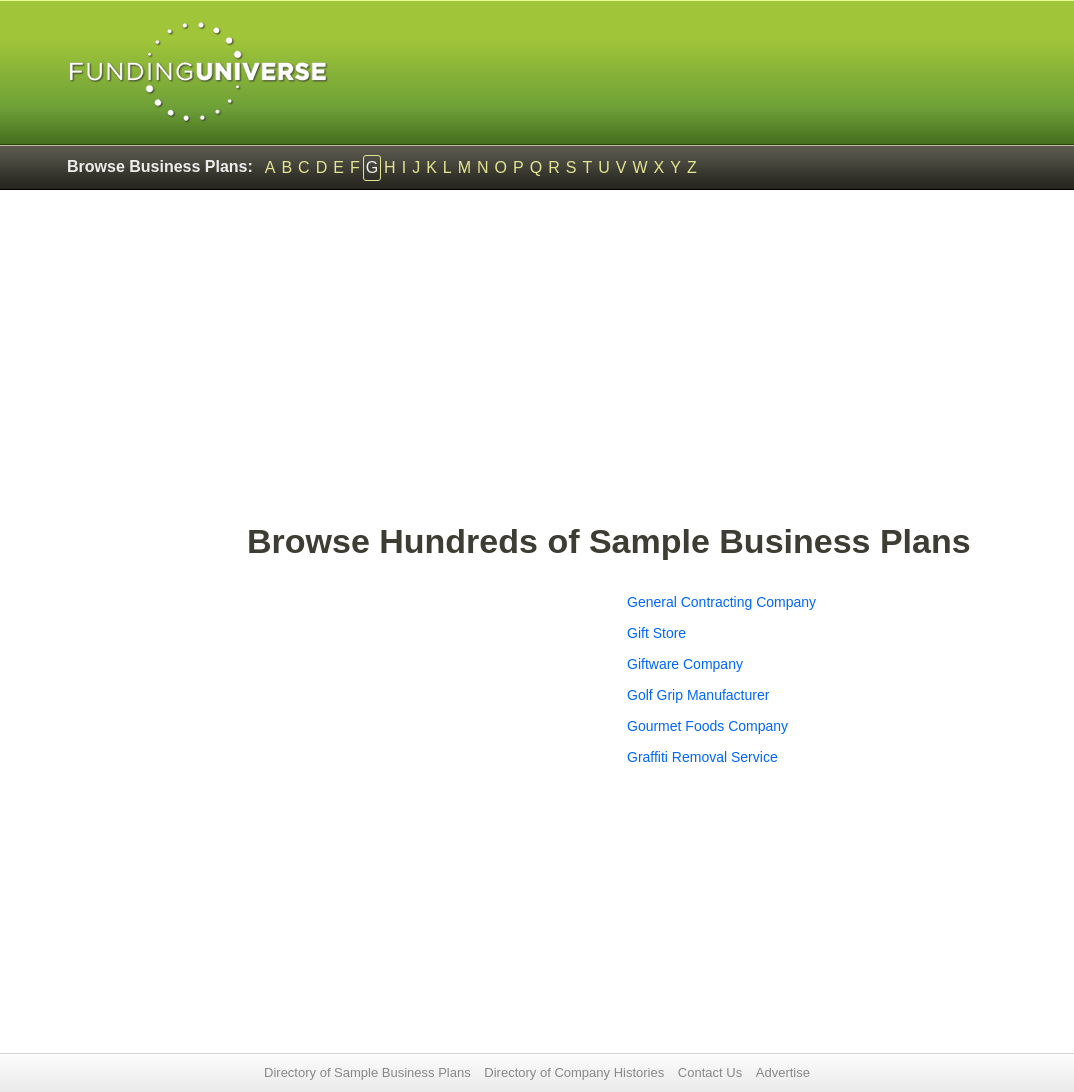 This screenshot has width=1074, height=1092. I want to click on General Contracting Company, so click(721, 602).